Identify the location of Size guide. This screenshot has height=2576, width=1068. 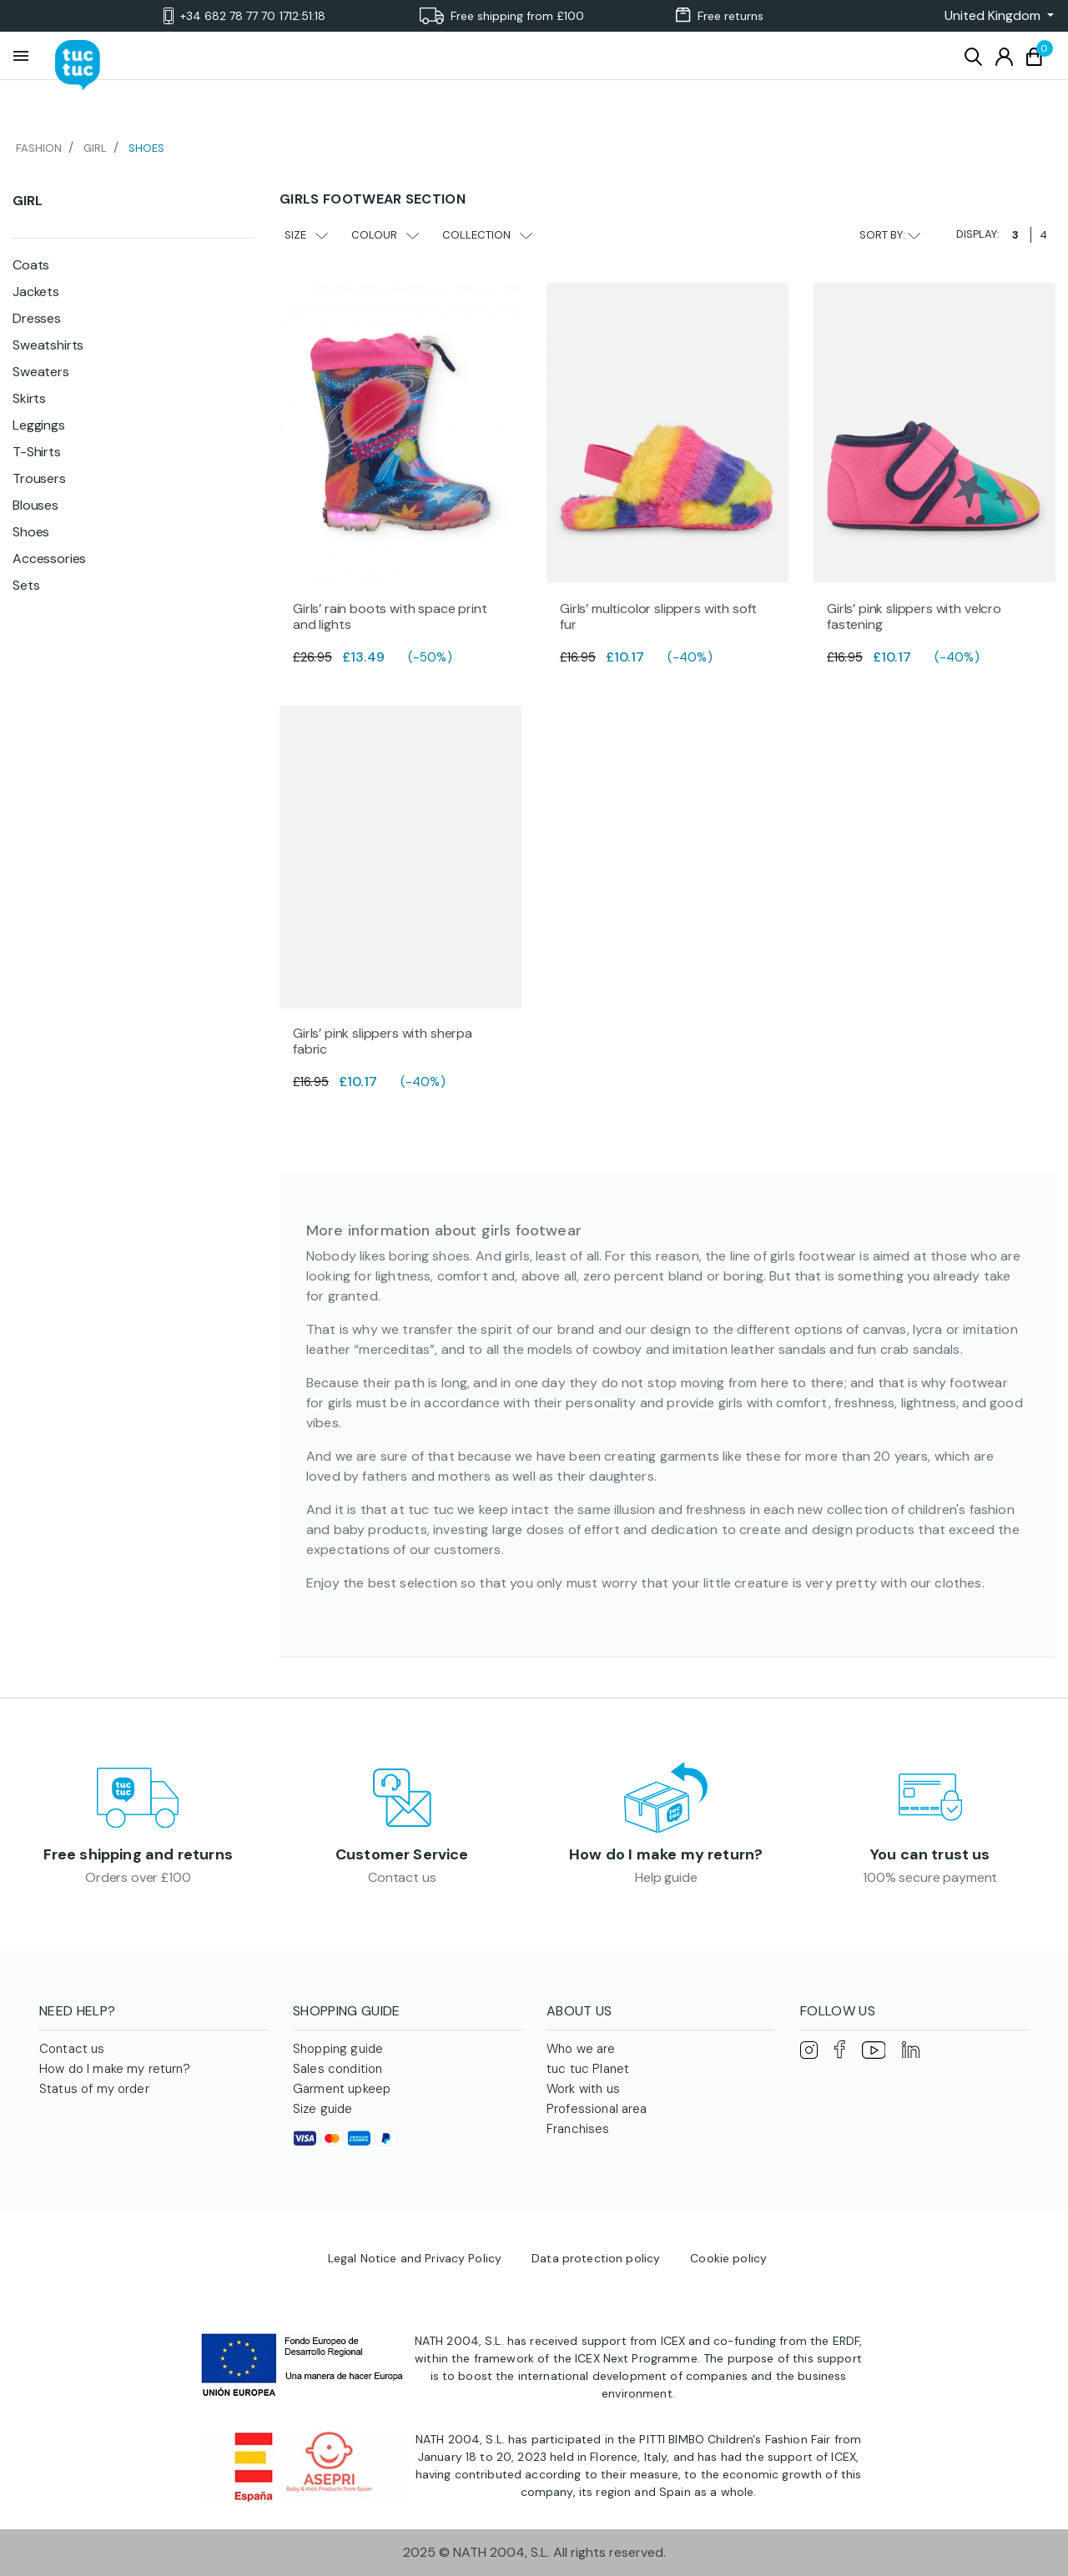
(323, 2109).